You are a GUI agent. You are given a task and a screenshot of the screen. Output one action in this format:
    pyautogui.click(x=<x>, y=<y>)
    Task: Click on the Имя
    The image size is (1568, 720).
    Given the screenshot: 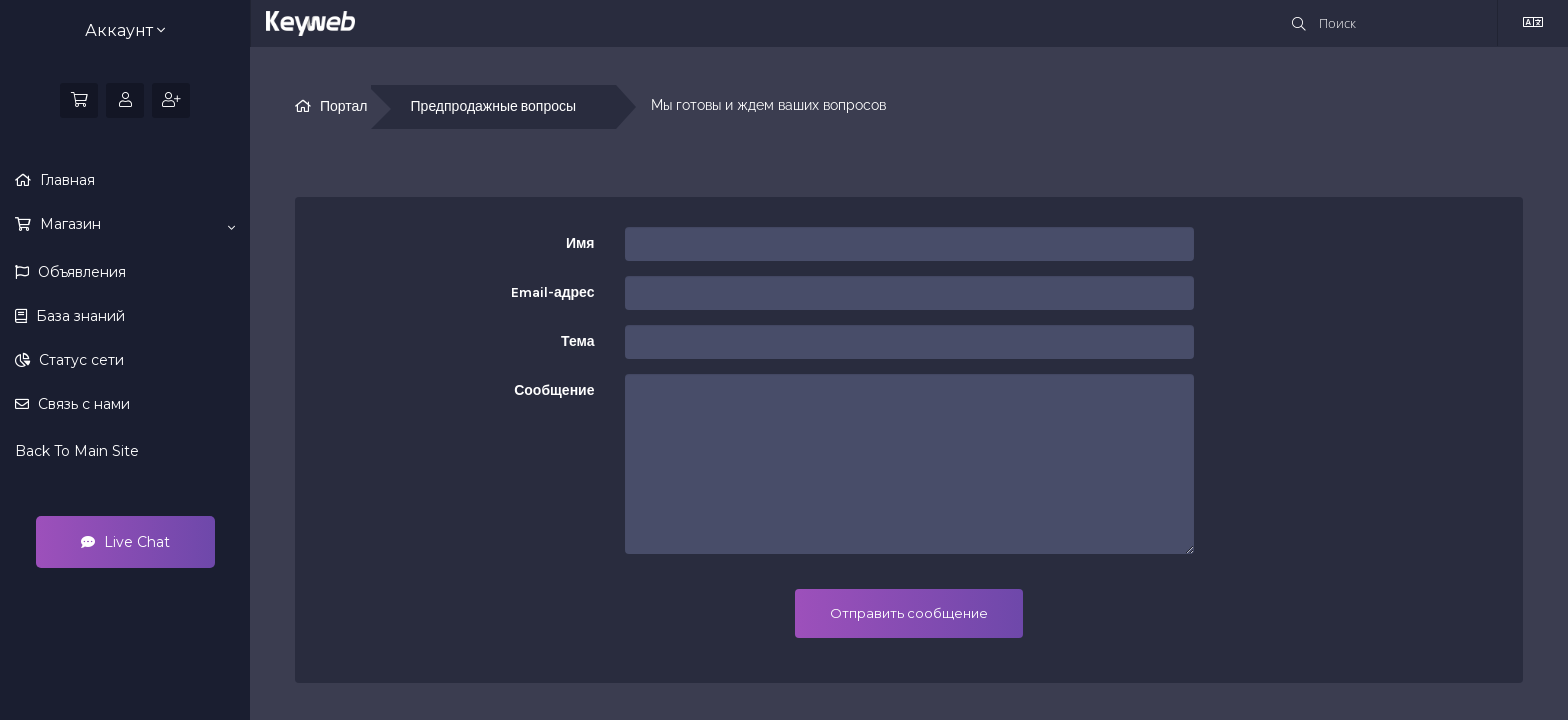 What is the action you would take?
    pyautogui.click(x=580, y=243)
    